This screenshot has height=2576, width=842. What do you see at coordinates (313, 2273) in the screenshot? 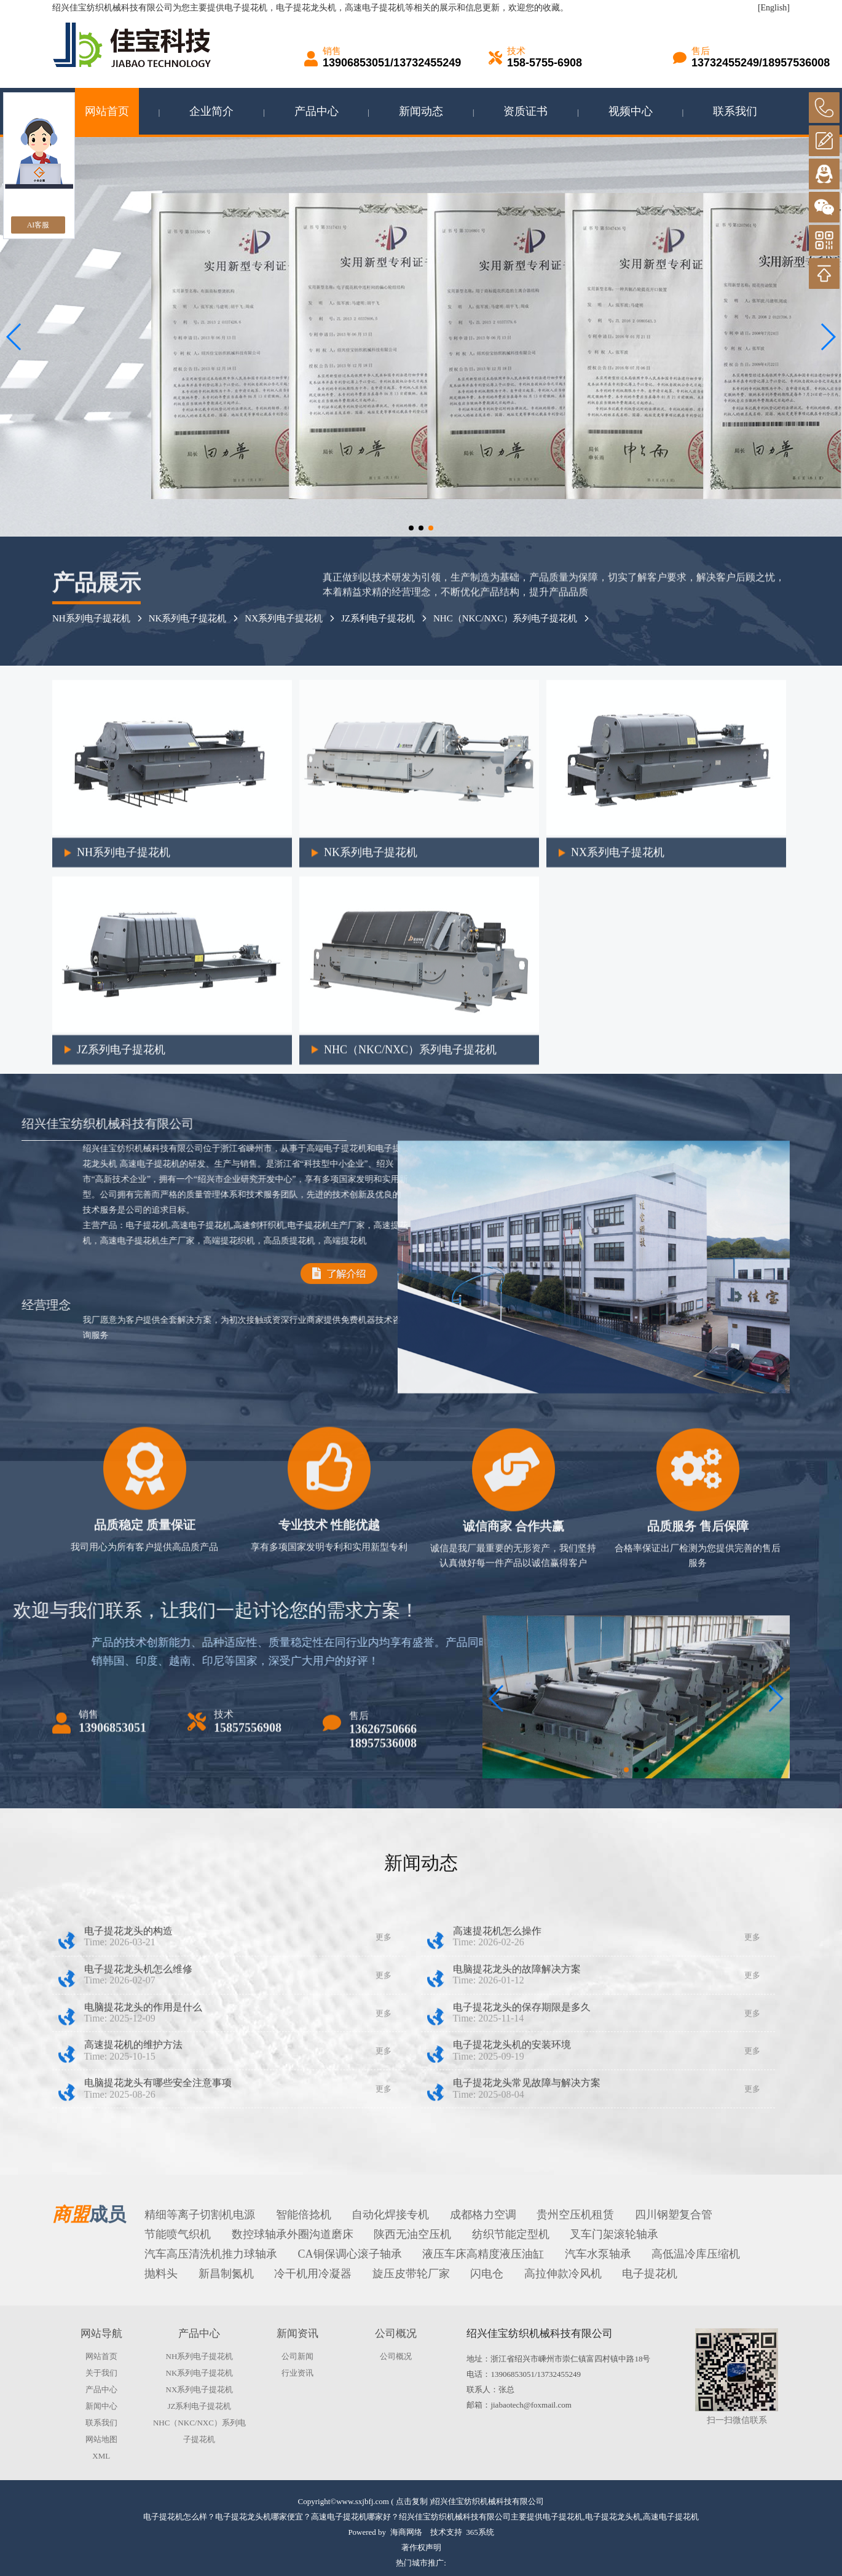
I see `冷干机用冷凝器` at bounding box center [313, 2273].